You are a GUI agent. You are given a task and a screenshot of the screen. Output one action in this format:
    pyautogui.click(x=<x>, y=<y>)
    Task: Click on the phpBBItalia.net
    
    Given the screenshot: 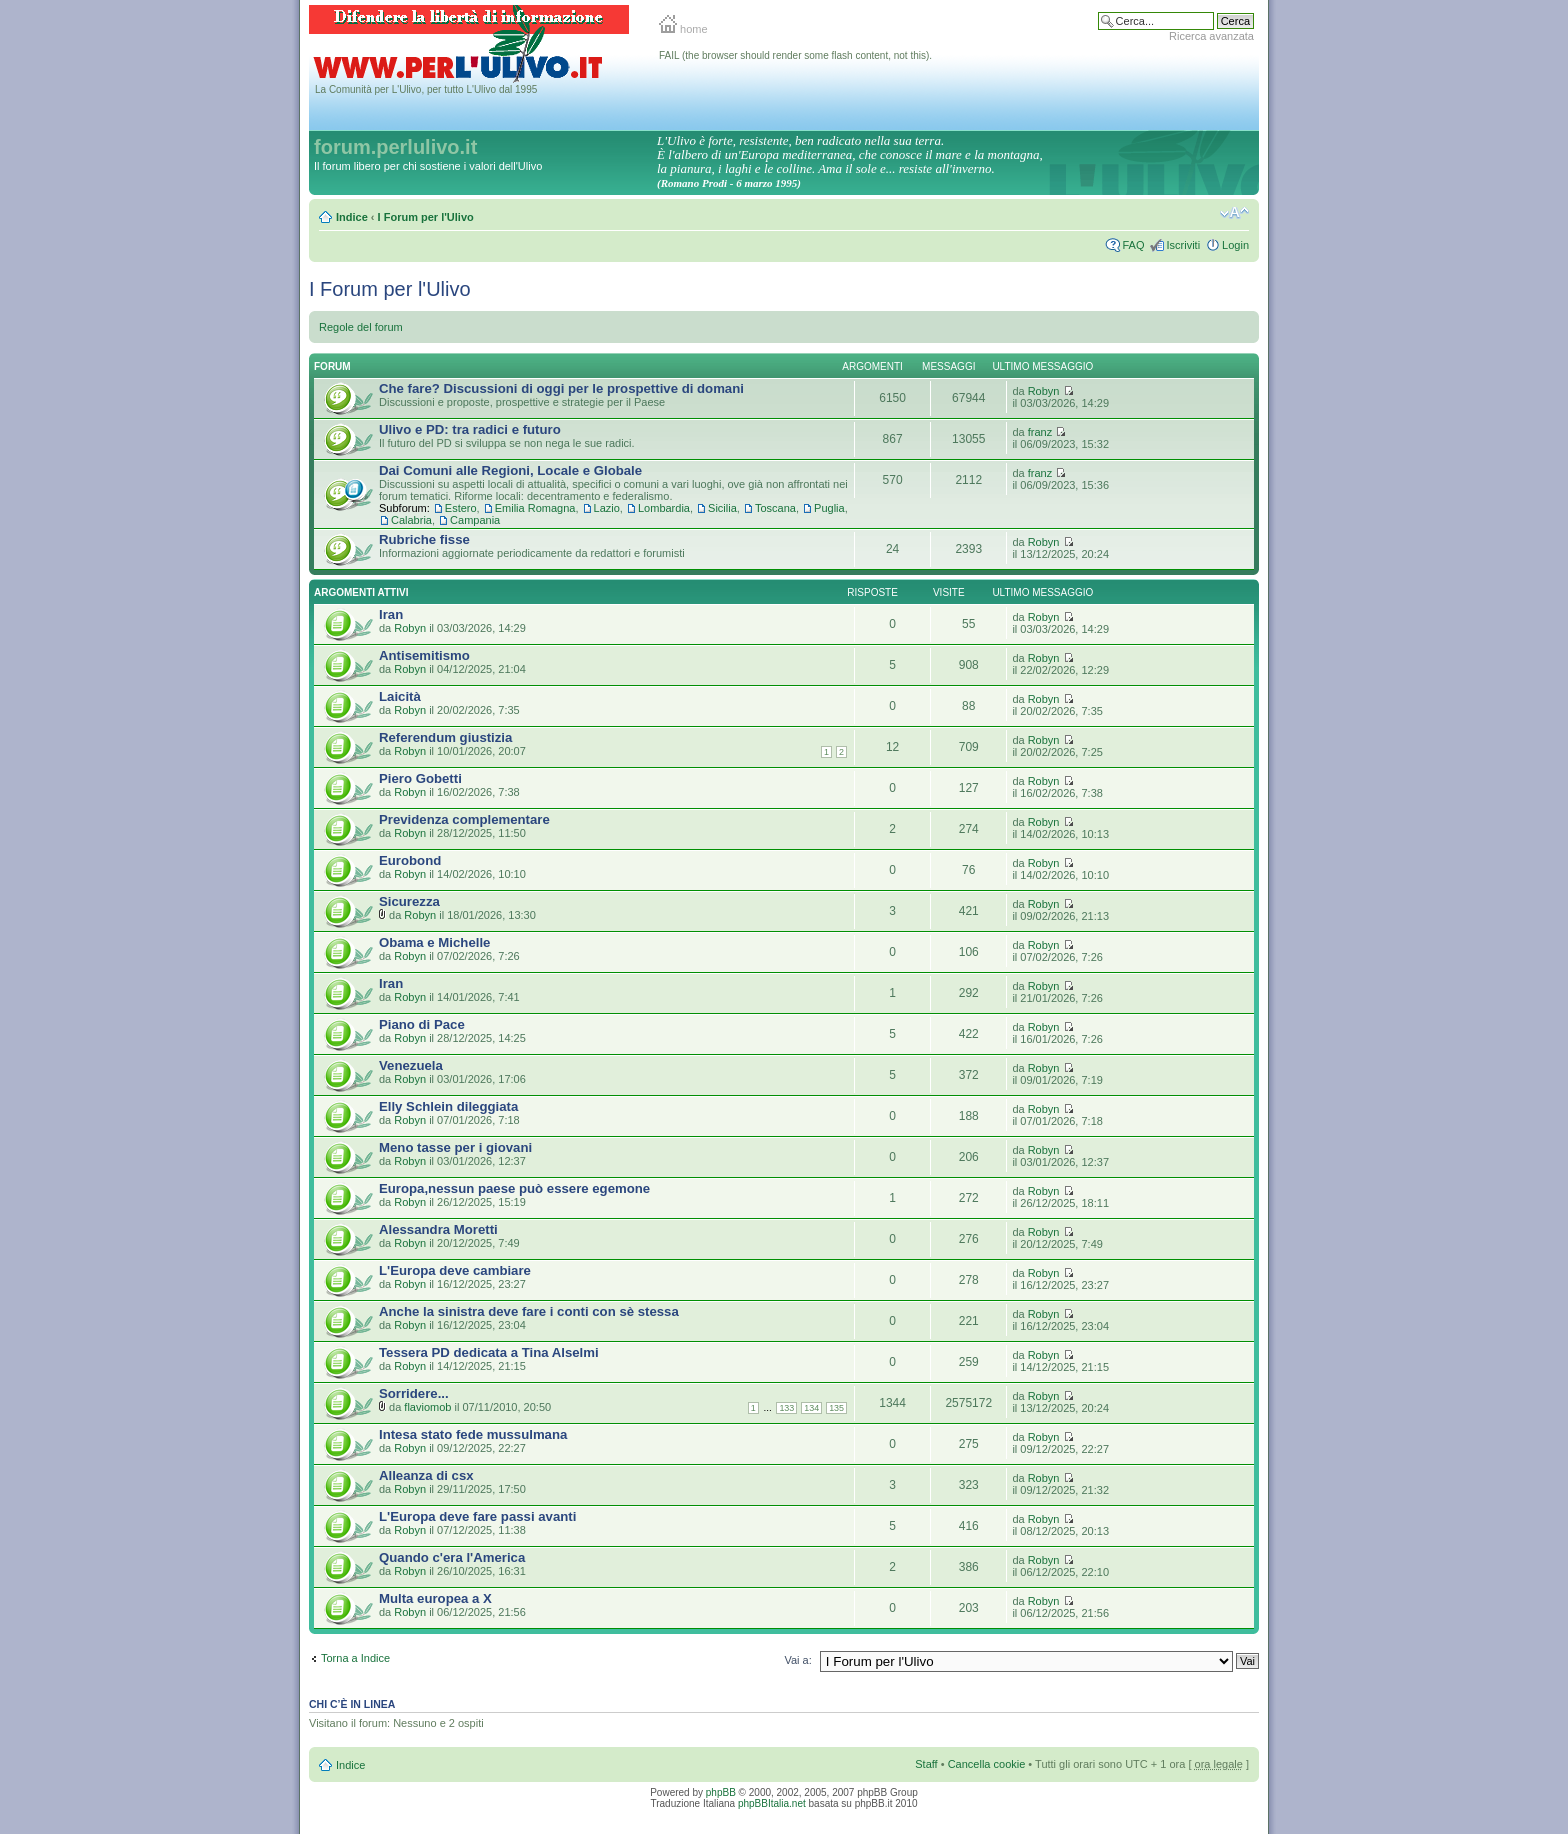 What is the action you would take?
    pyautogui.click(x=772, y=1803)
    